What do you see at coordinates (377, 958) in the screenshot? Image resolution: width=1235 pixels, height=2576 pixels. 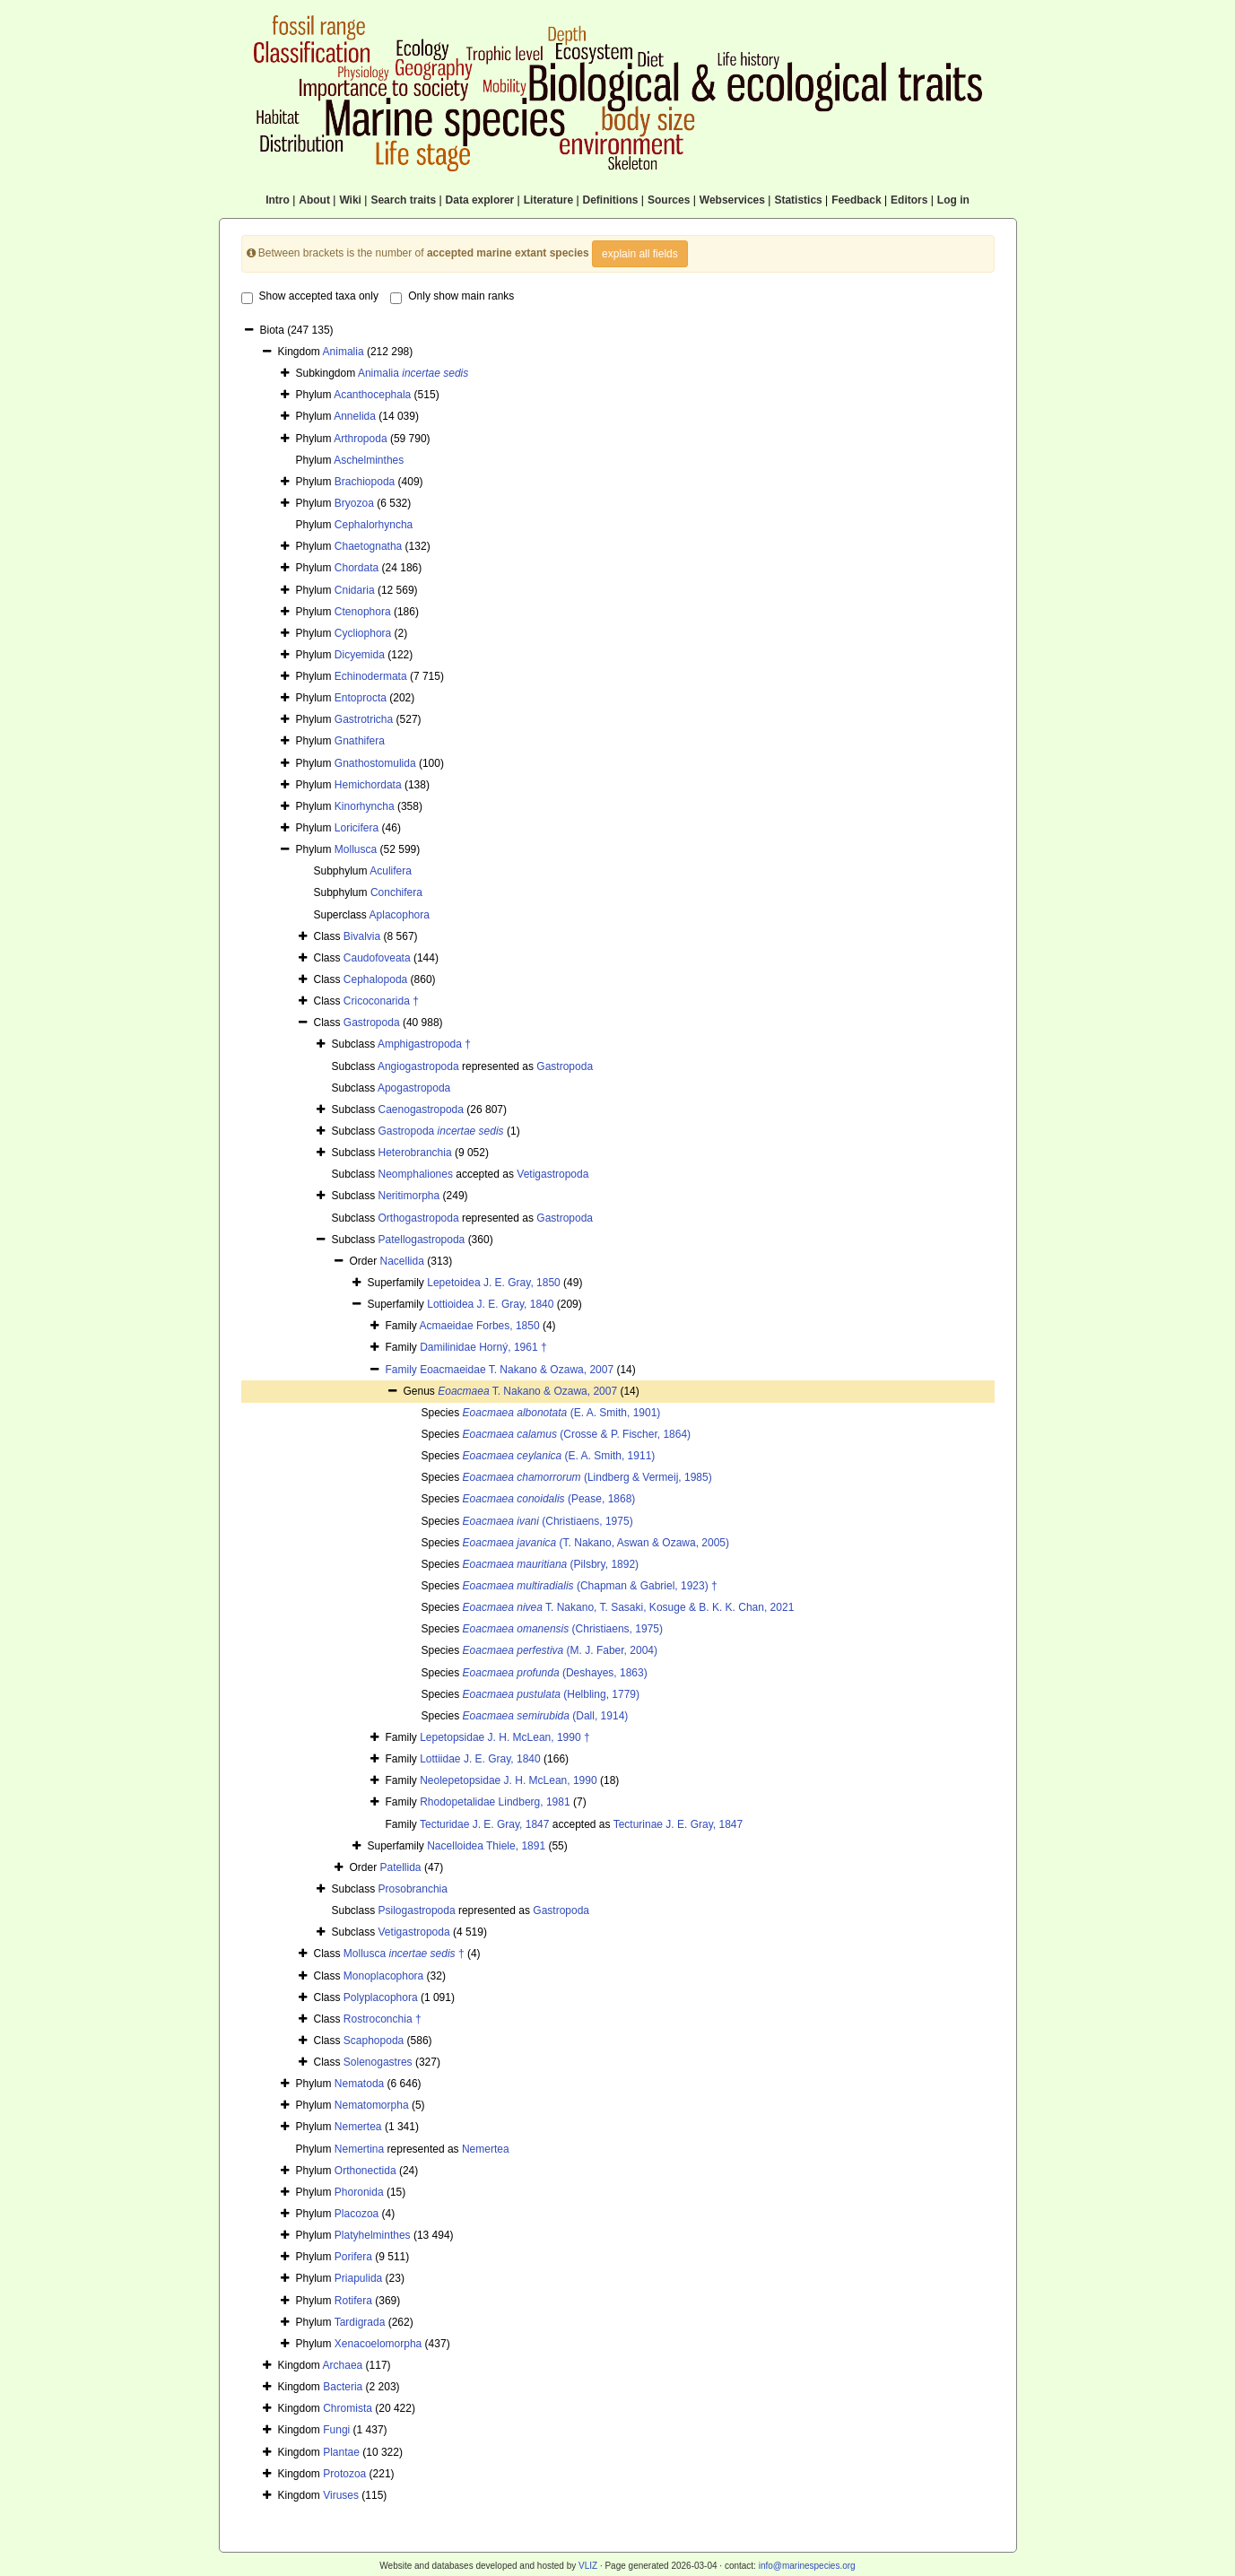 I see `Caudofoveata` at bounding box center [377, 958].